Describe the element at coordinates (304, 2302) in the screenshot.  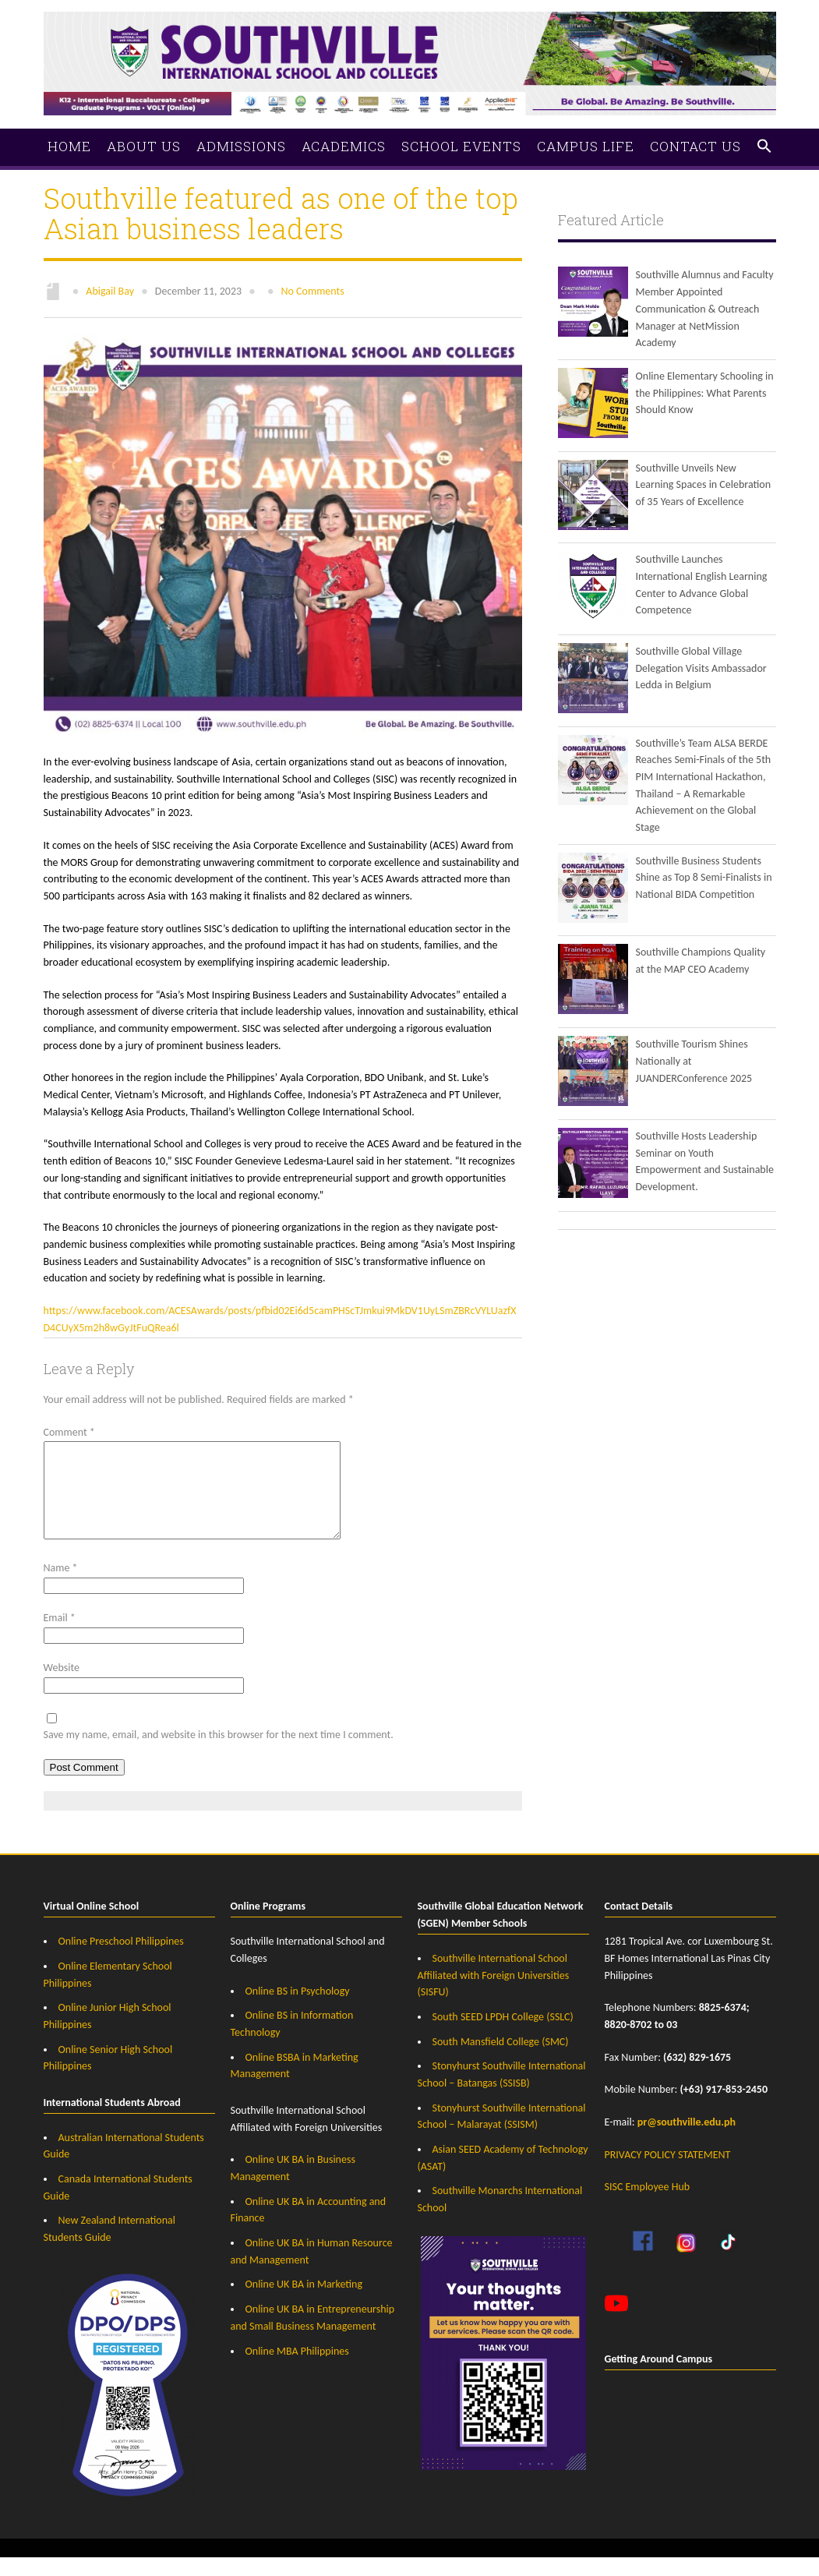
I see `Online UK BA in Marketing` at that location.